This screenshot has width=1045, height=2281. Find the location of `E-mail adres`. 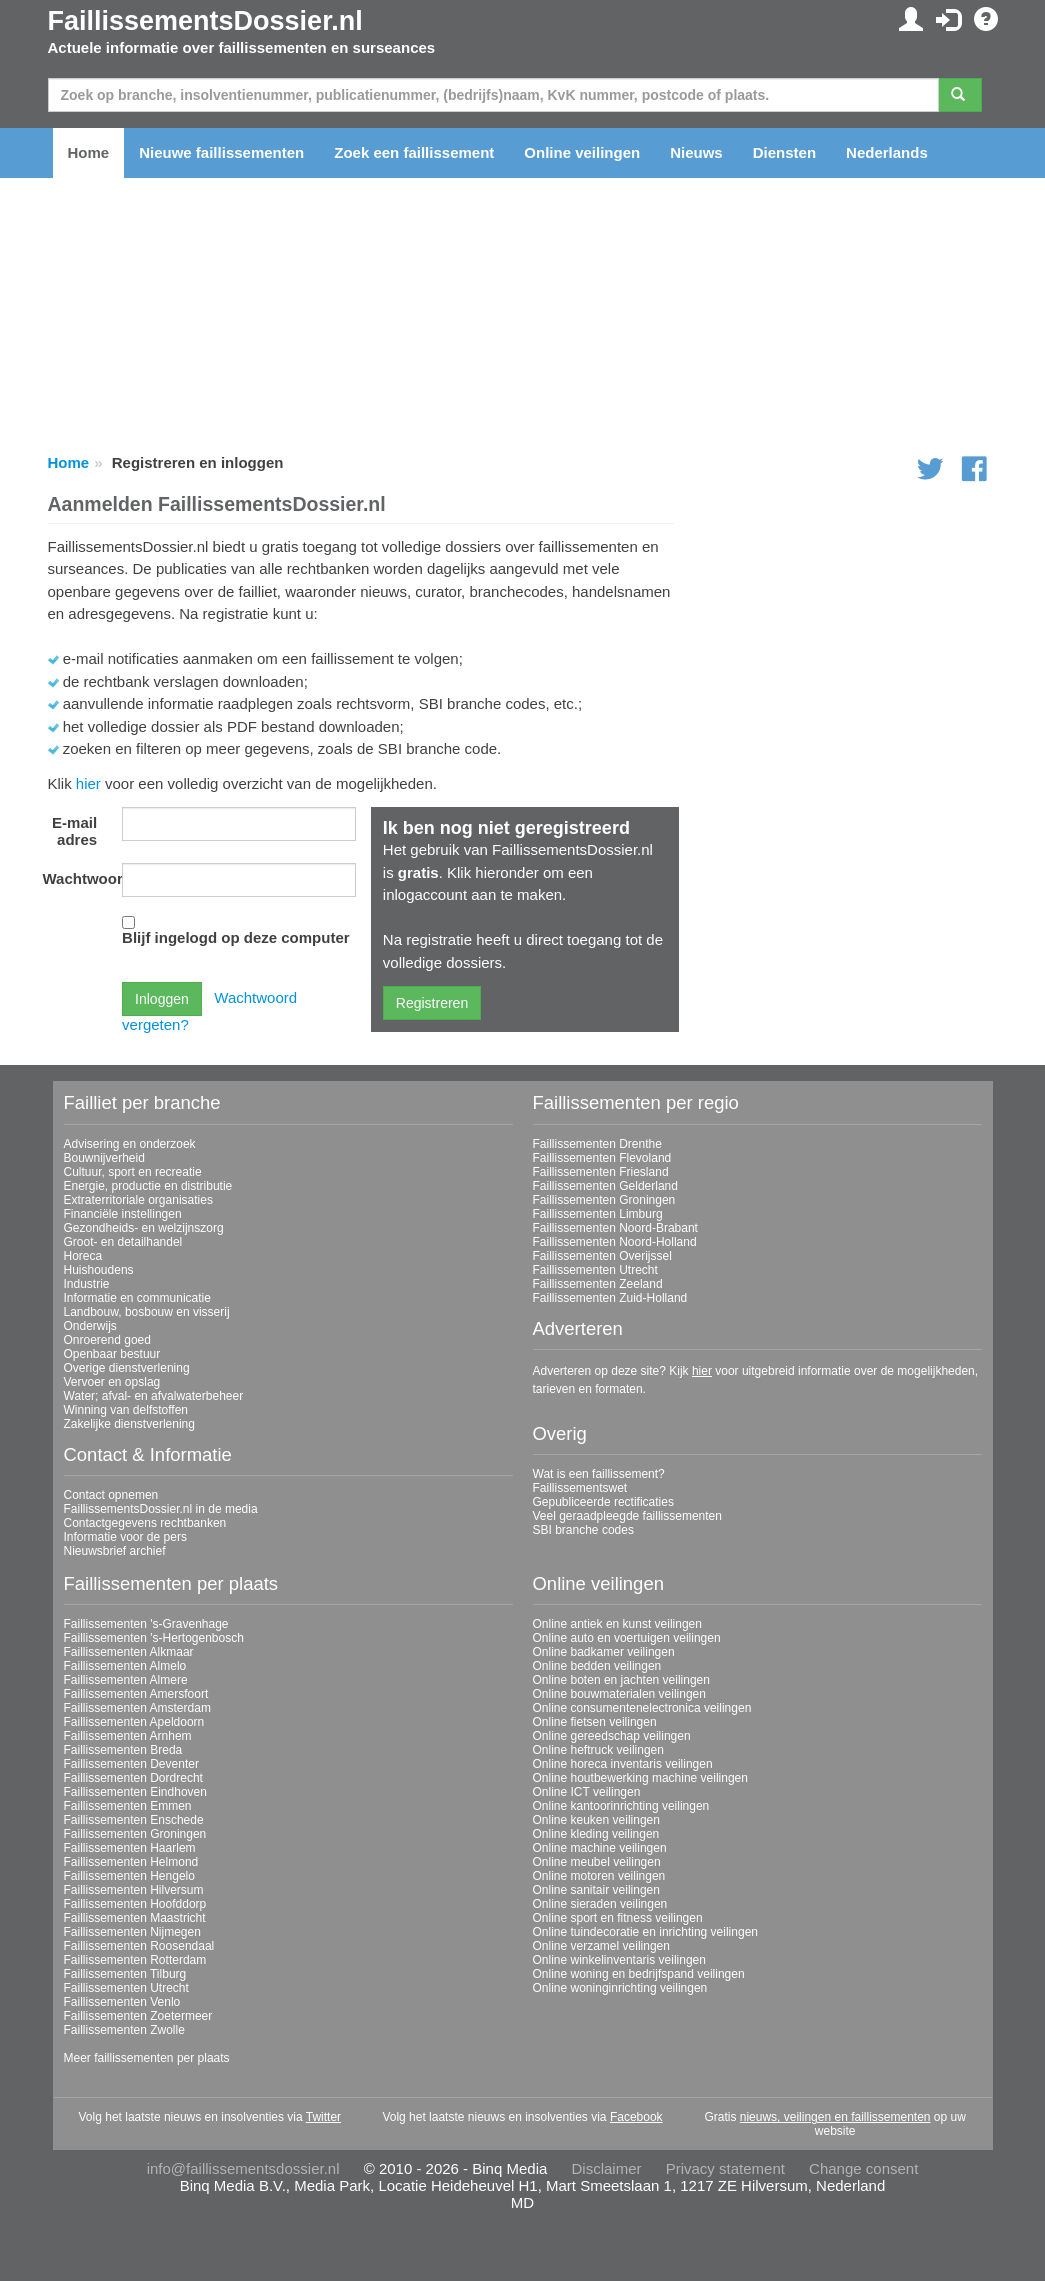

E-mail adres is located at coordinates (74, 831).